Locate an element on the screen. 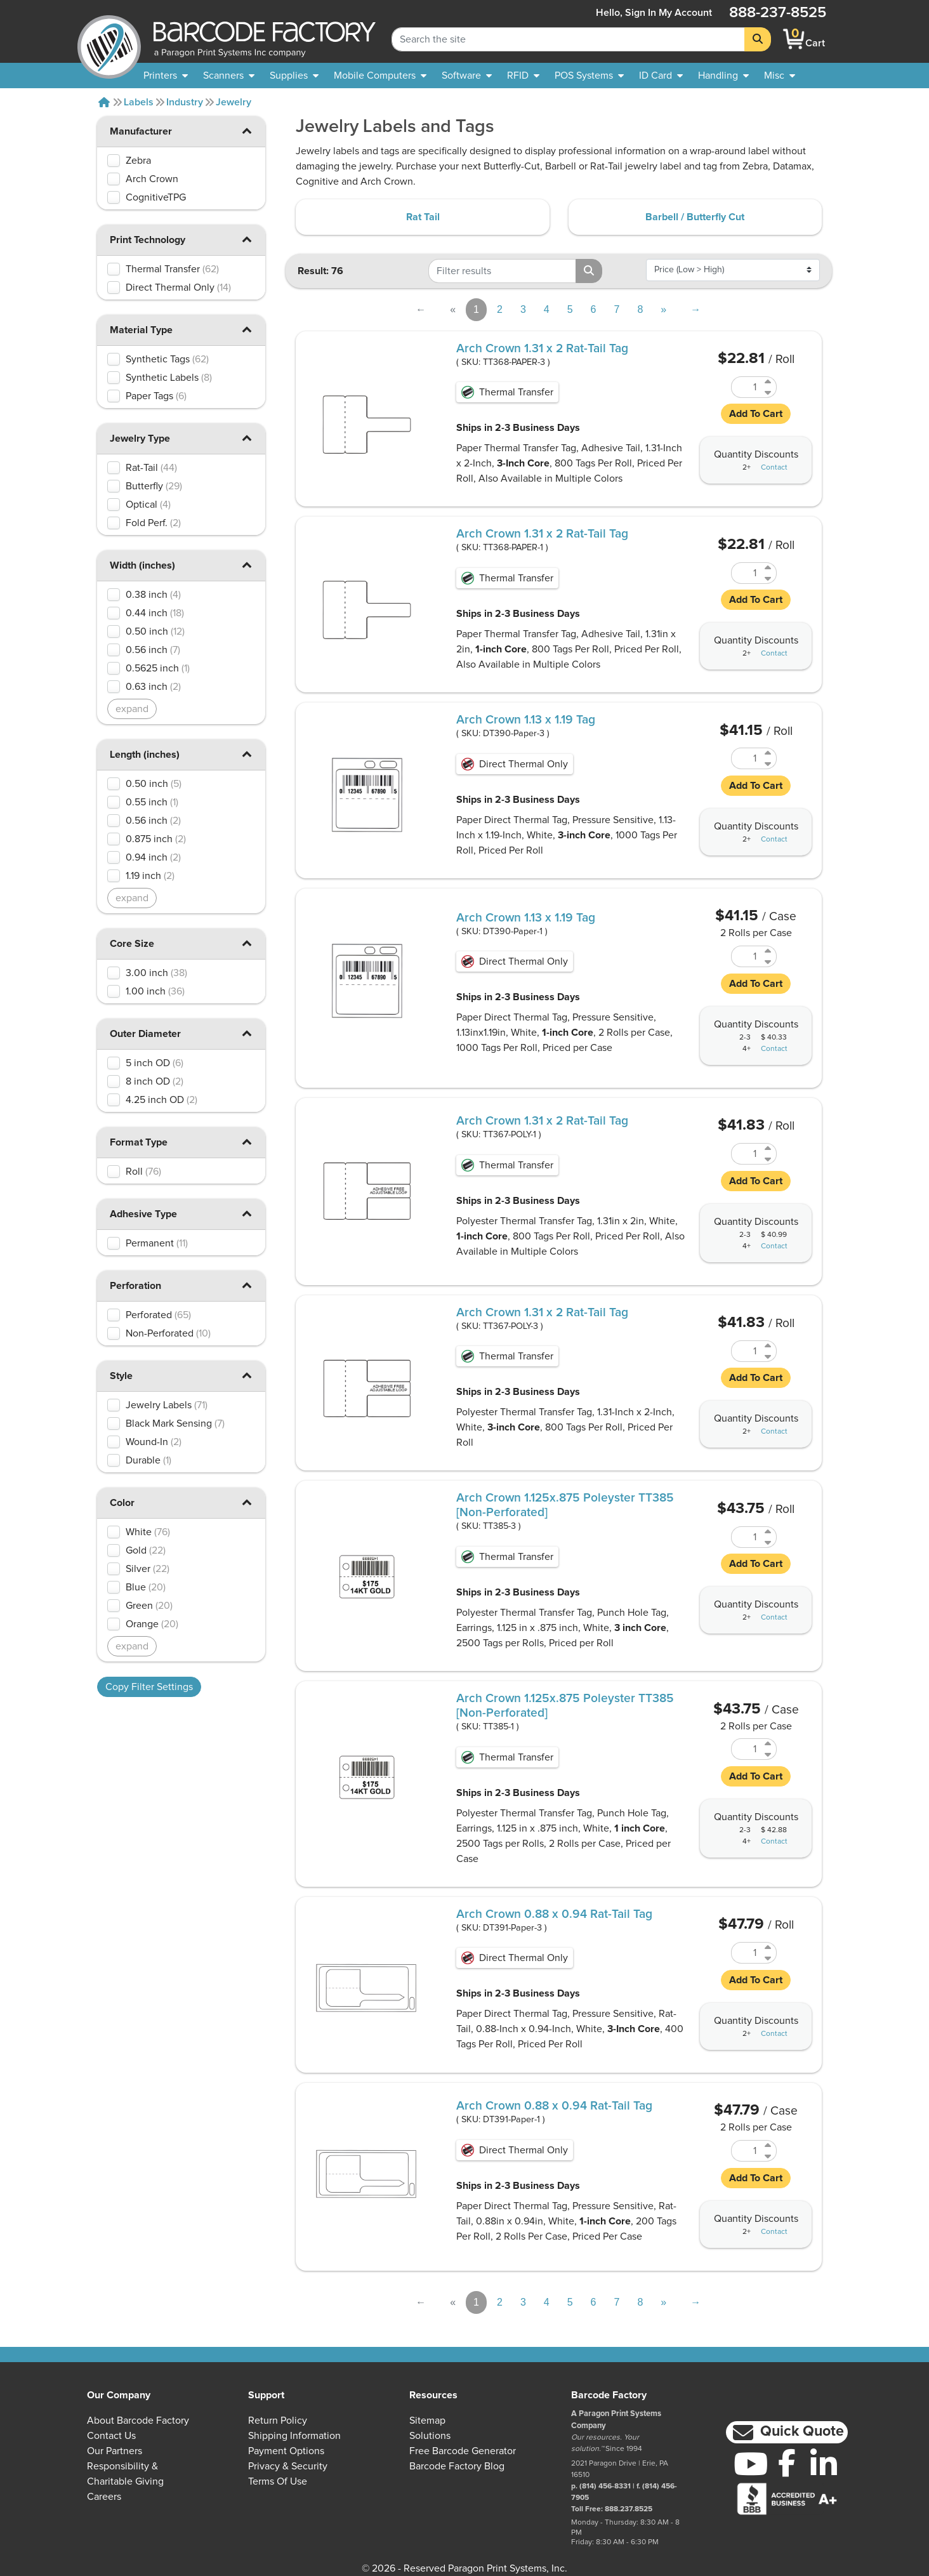 The width and height of the screenshot is (929, 2576). [Increase Quantity of DT390-Paper-1] is located at coordinates (769, 951).